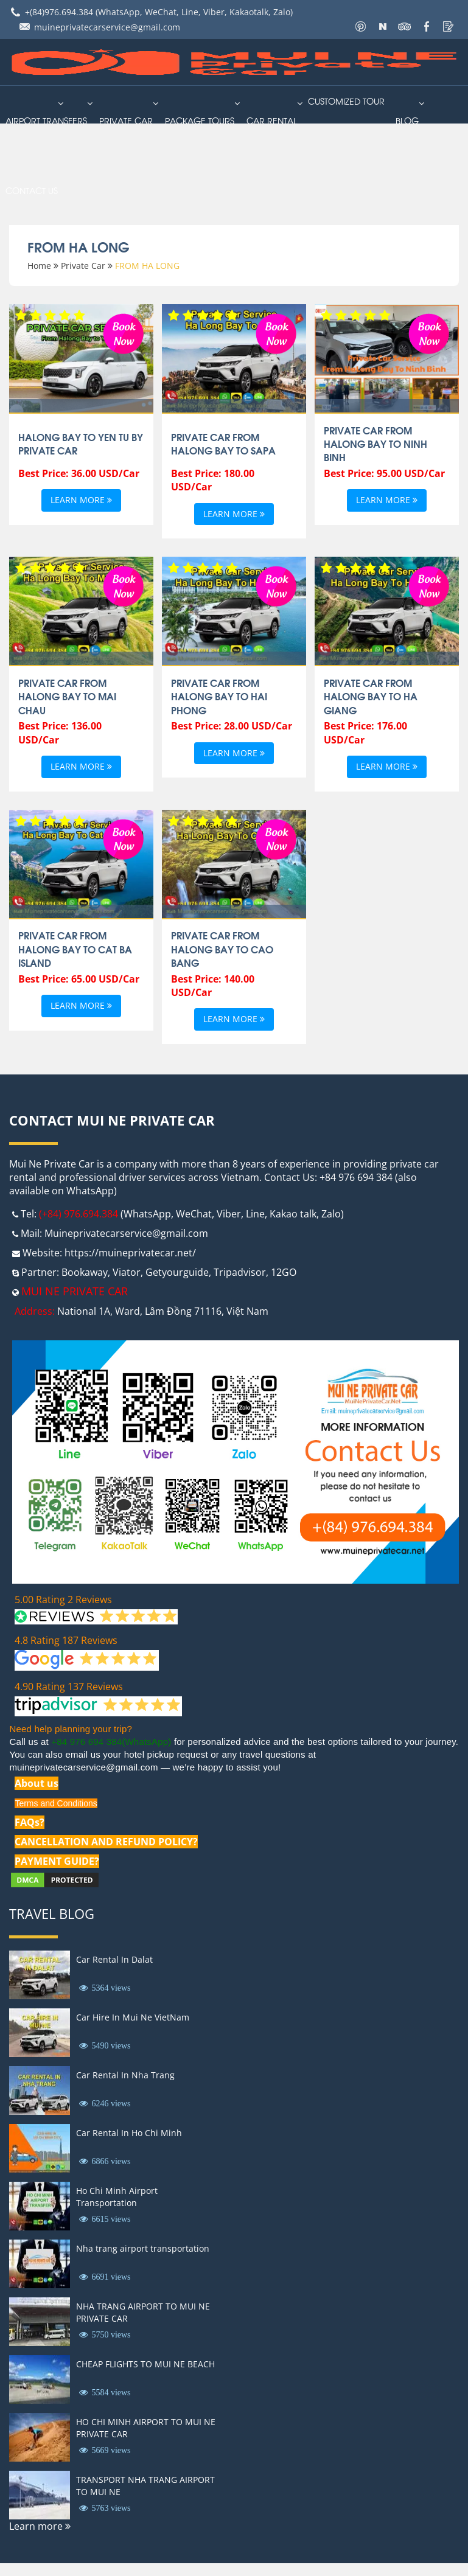  I want to click on Bookaway, so click(84, 1272).